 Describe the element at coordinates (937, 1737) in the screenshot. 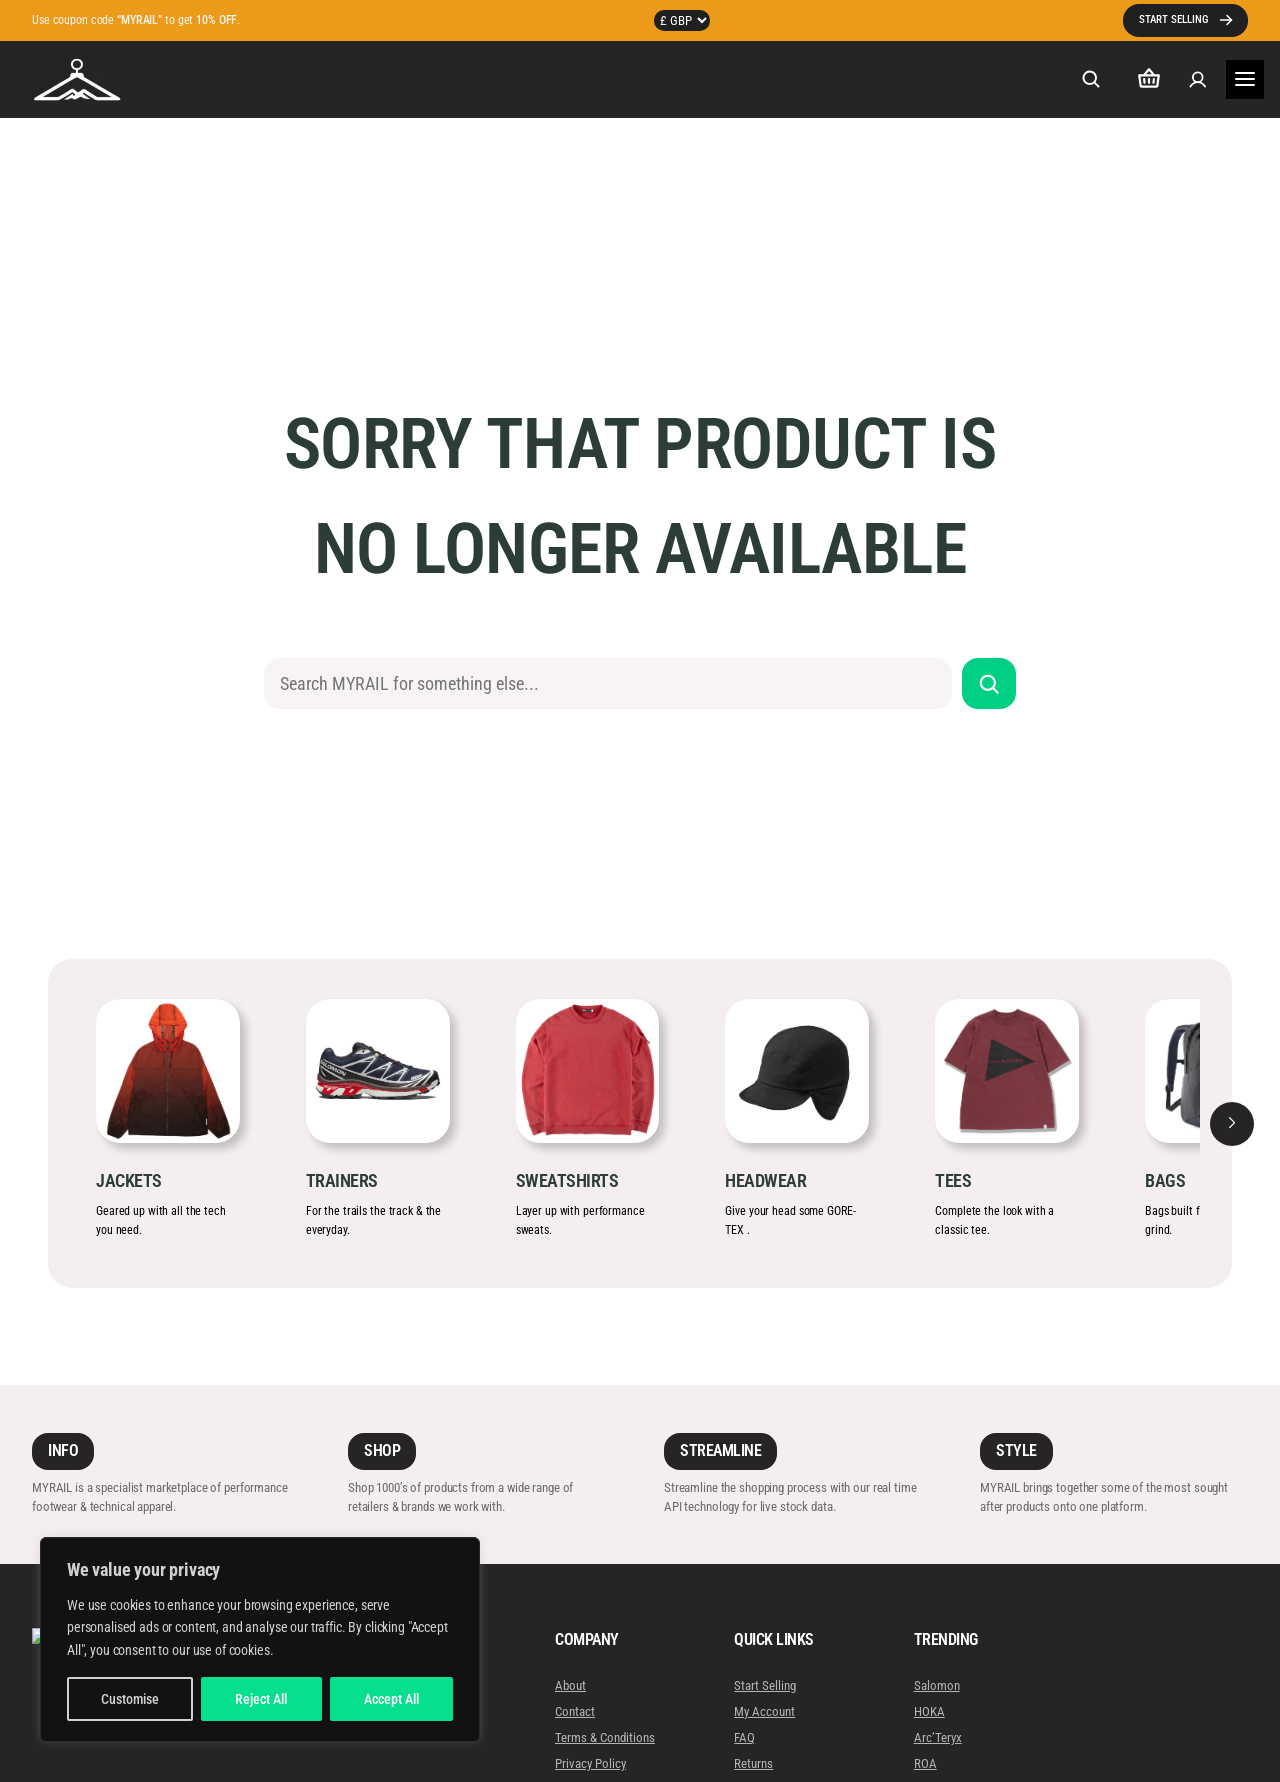

I see `Arc’Teryx` at that location.